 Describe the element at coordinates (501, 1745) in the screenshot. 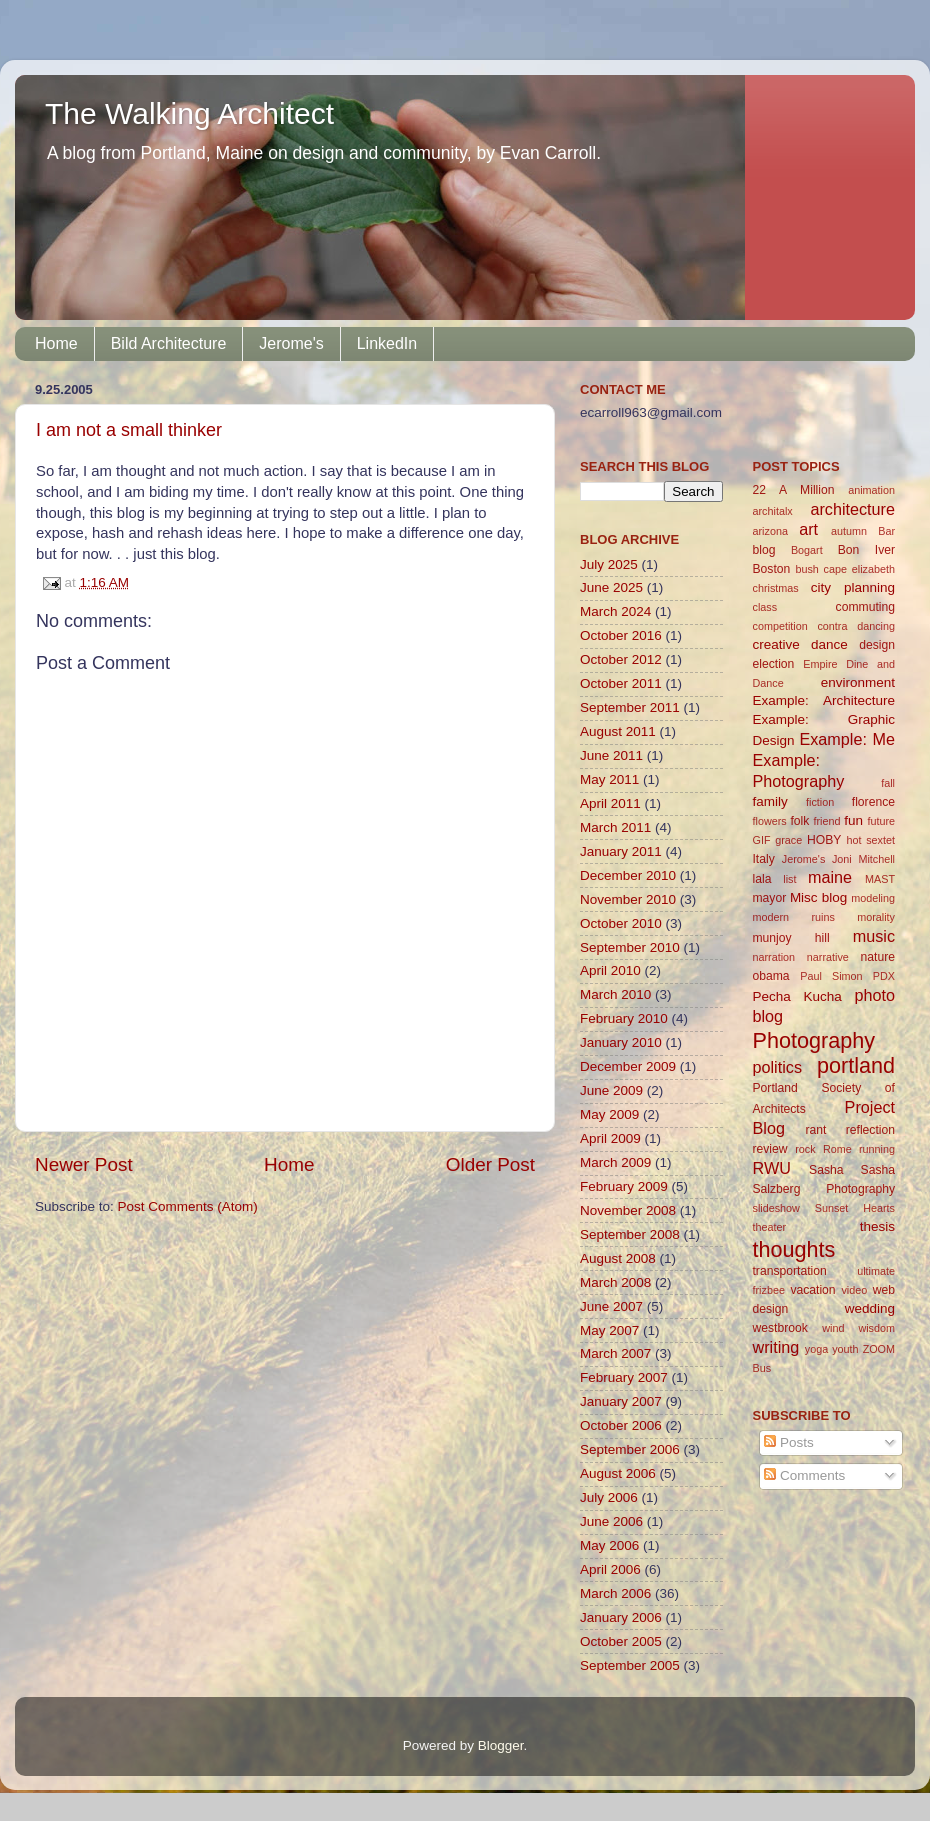

I see `Blogger` at that location.